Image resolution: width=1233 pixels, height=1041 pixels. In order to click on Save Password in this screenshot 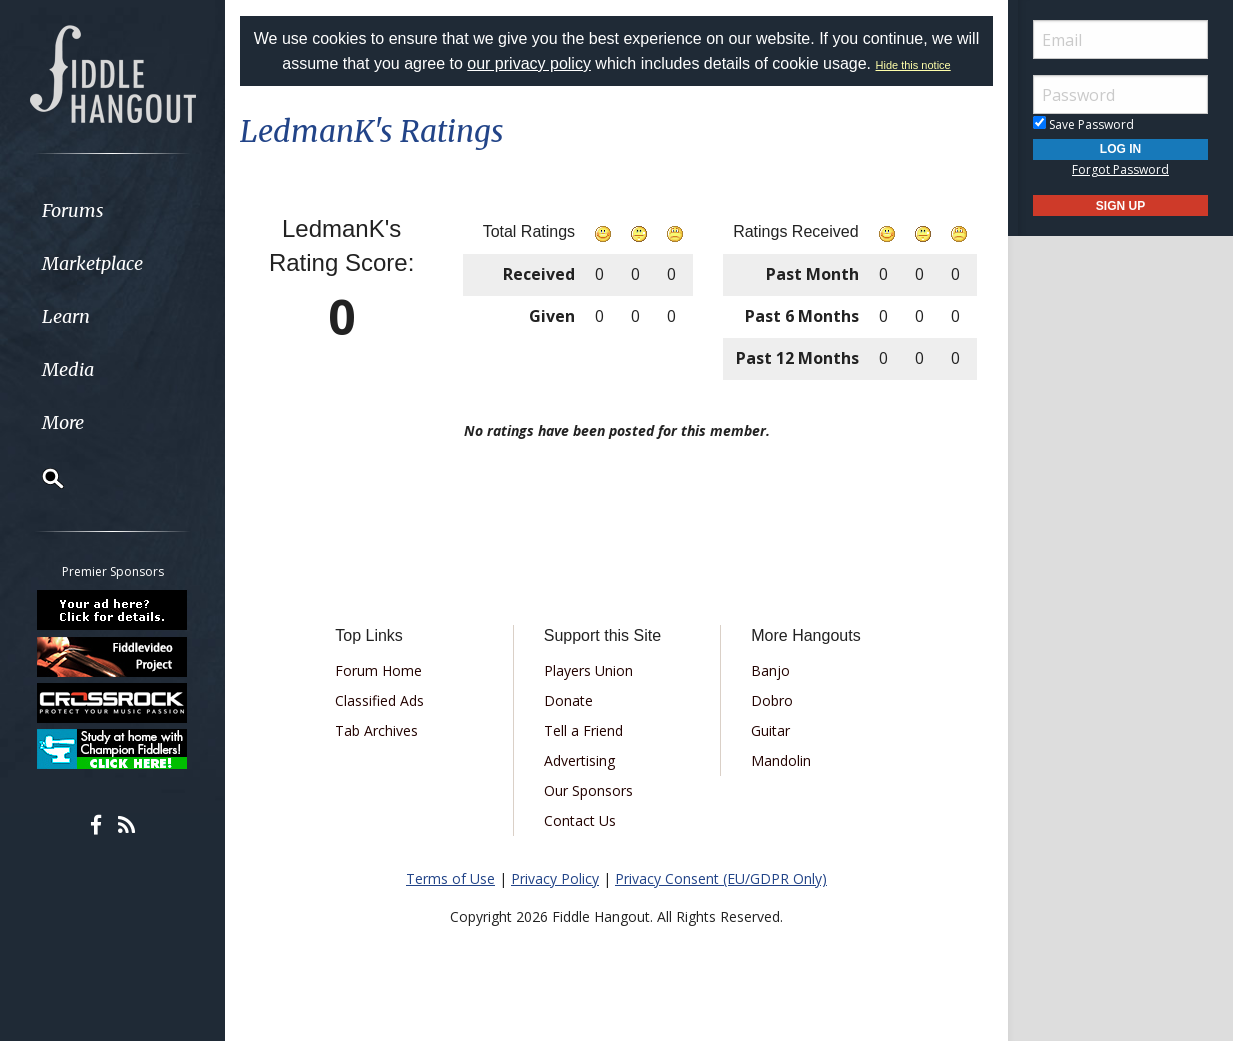, I will do `click(1083, 124)`.